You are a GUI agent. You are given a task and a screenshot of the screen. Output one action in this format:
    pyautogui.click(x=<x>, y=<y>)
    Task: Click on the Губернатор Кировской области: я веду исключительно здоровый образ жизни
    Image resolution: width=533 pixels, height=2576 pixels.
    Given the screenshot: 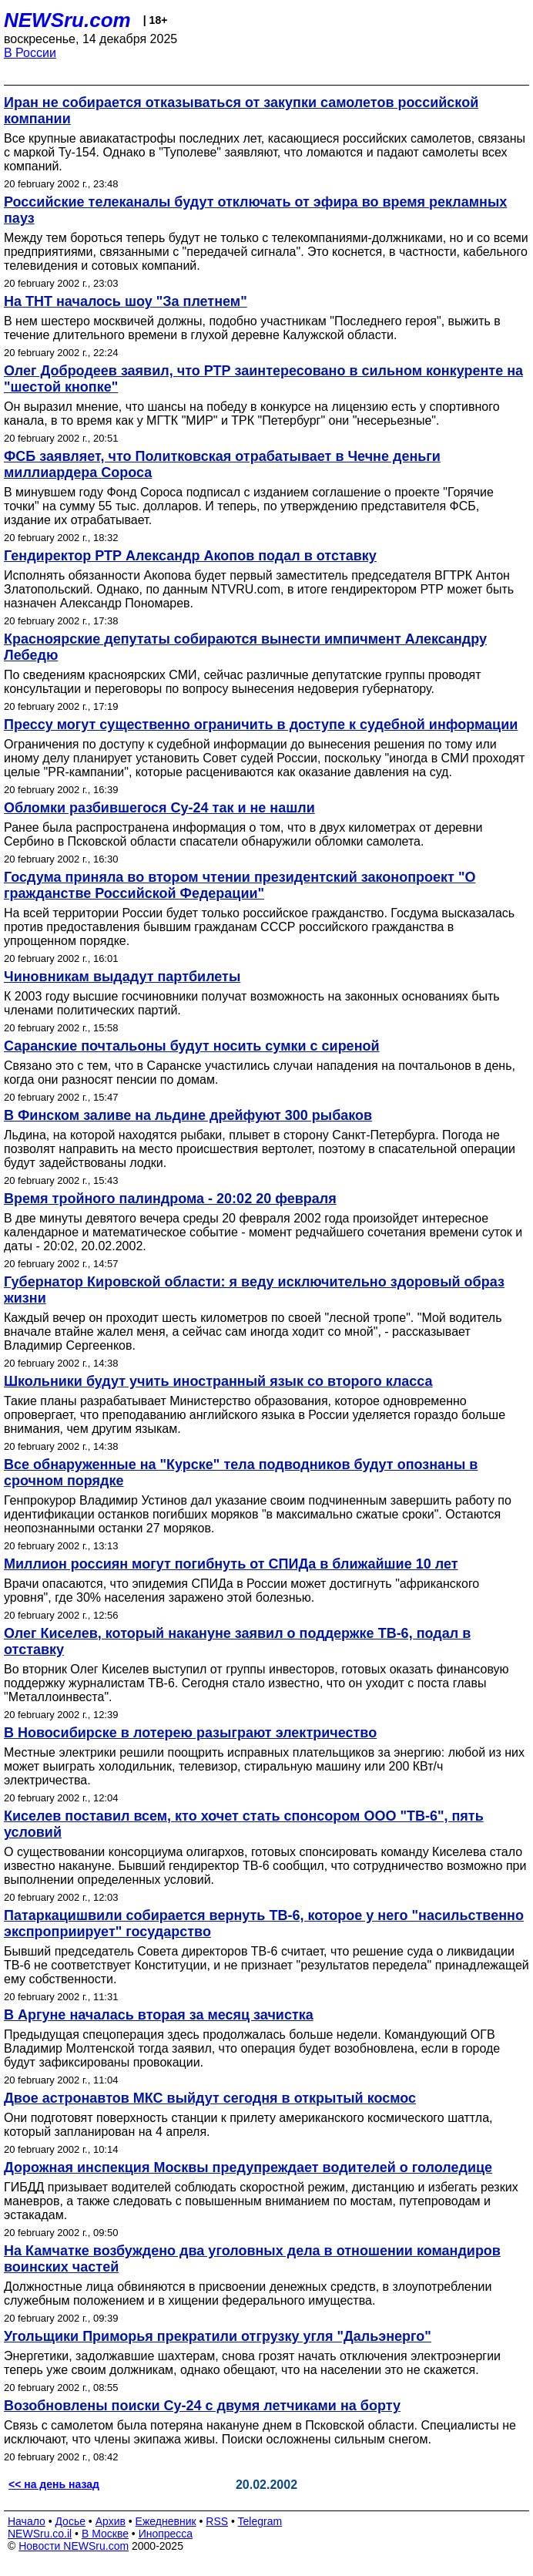 What is the action you would take?
    pyautogui.click(x=254, y=1290)
    